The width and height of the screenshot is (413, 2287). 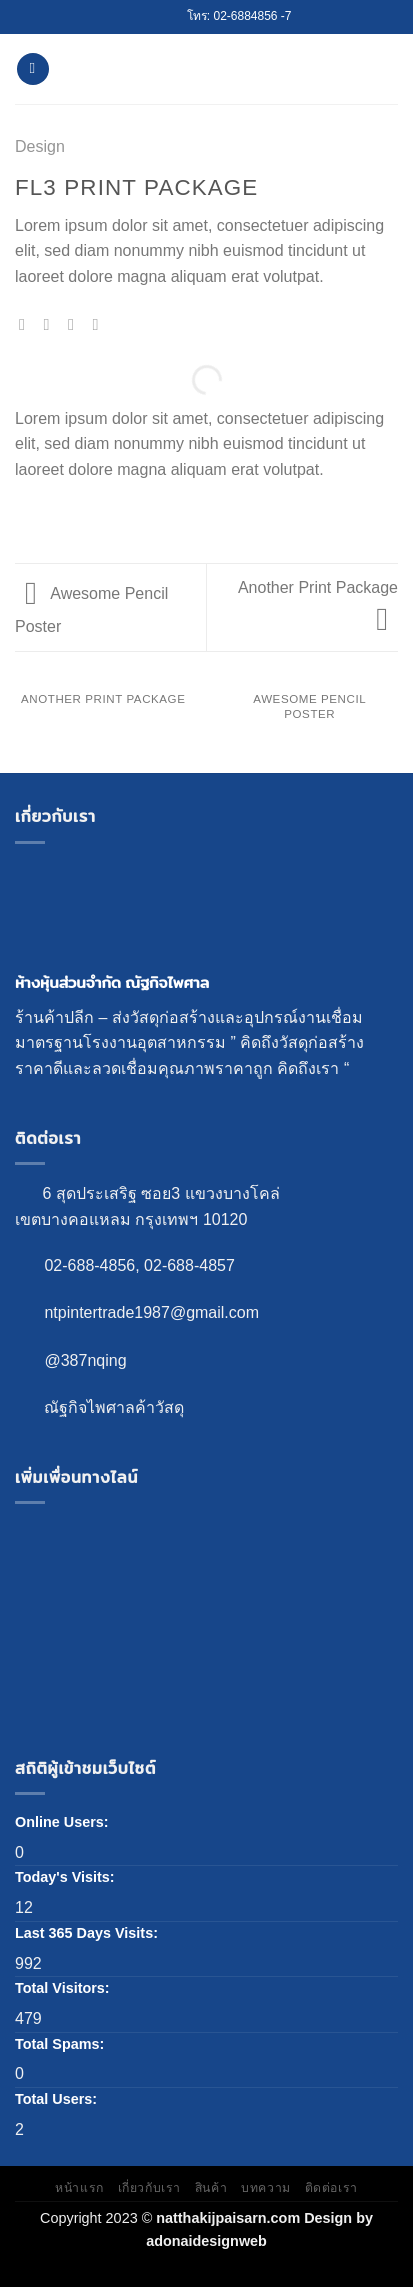 What do you see at coordinates (211, 2188) in the screenshot?
I see `สินค้า` at bounding box center [211, 2188].